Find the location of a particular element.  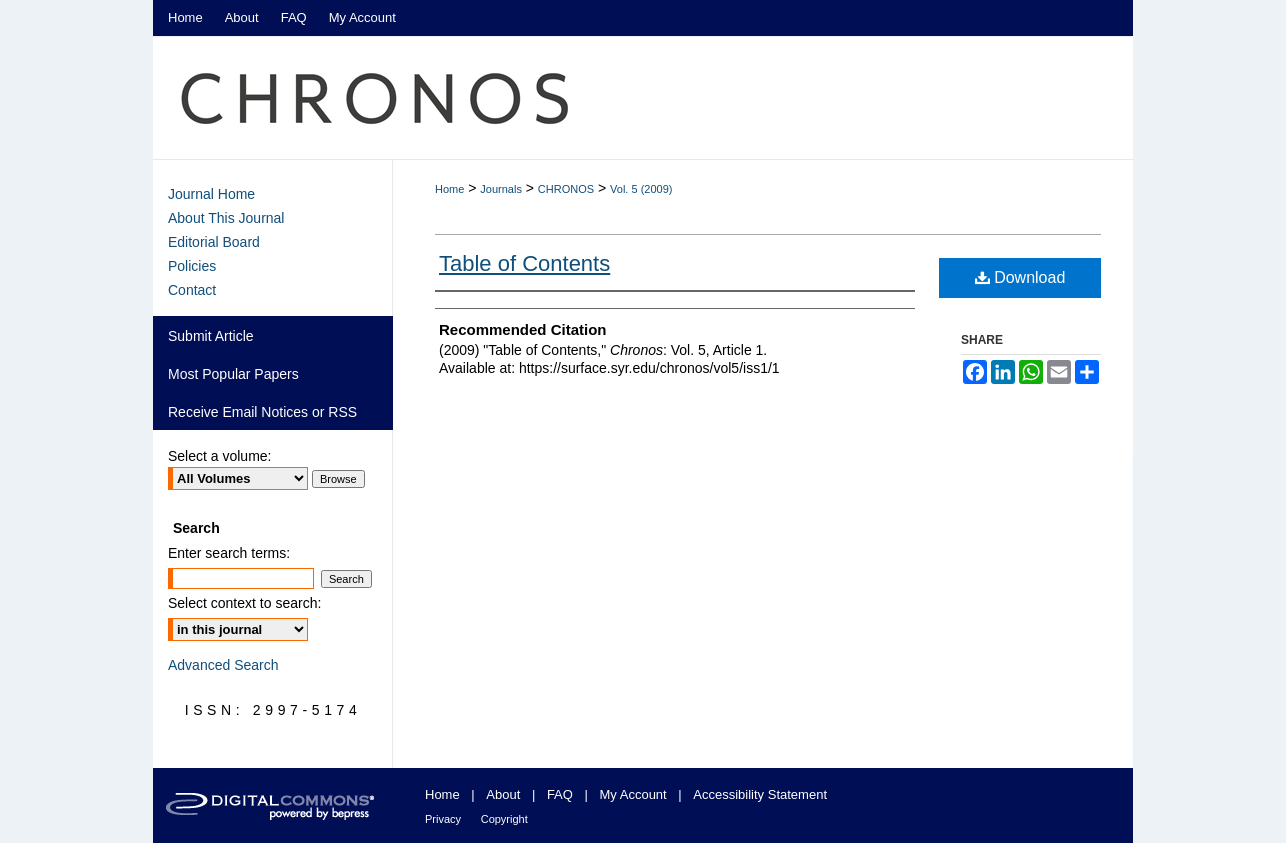

About This Journal is located at coordinates (226, 218).